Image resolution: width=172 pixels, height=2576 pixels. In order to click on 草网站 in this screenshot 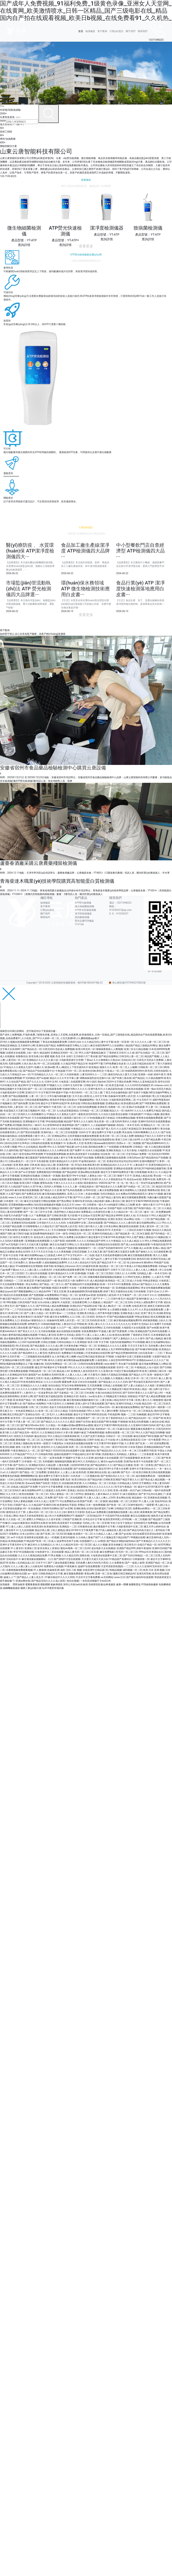, I will do `click(81, 1504)`.